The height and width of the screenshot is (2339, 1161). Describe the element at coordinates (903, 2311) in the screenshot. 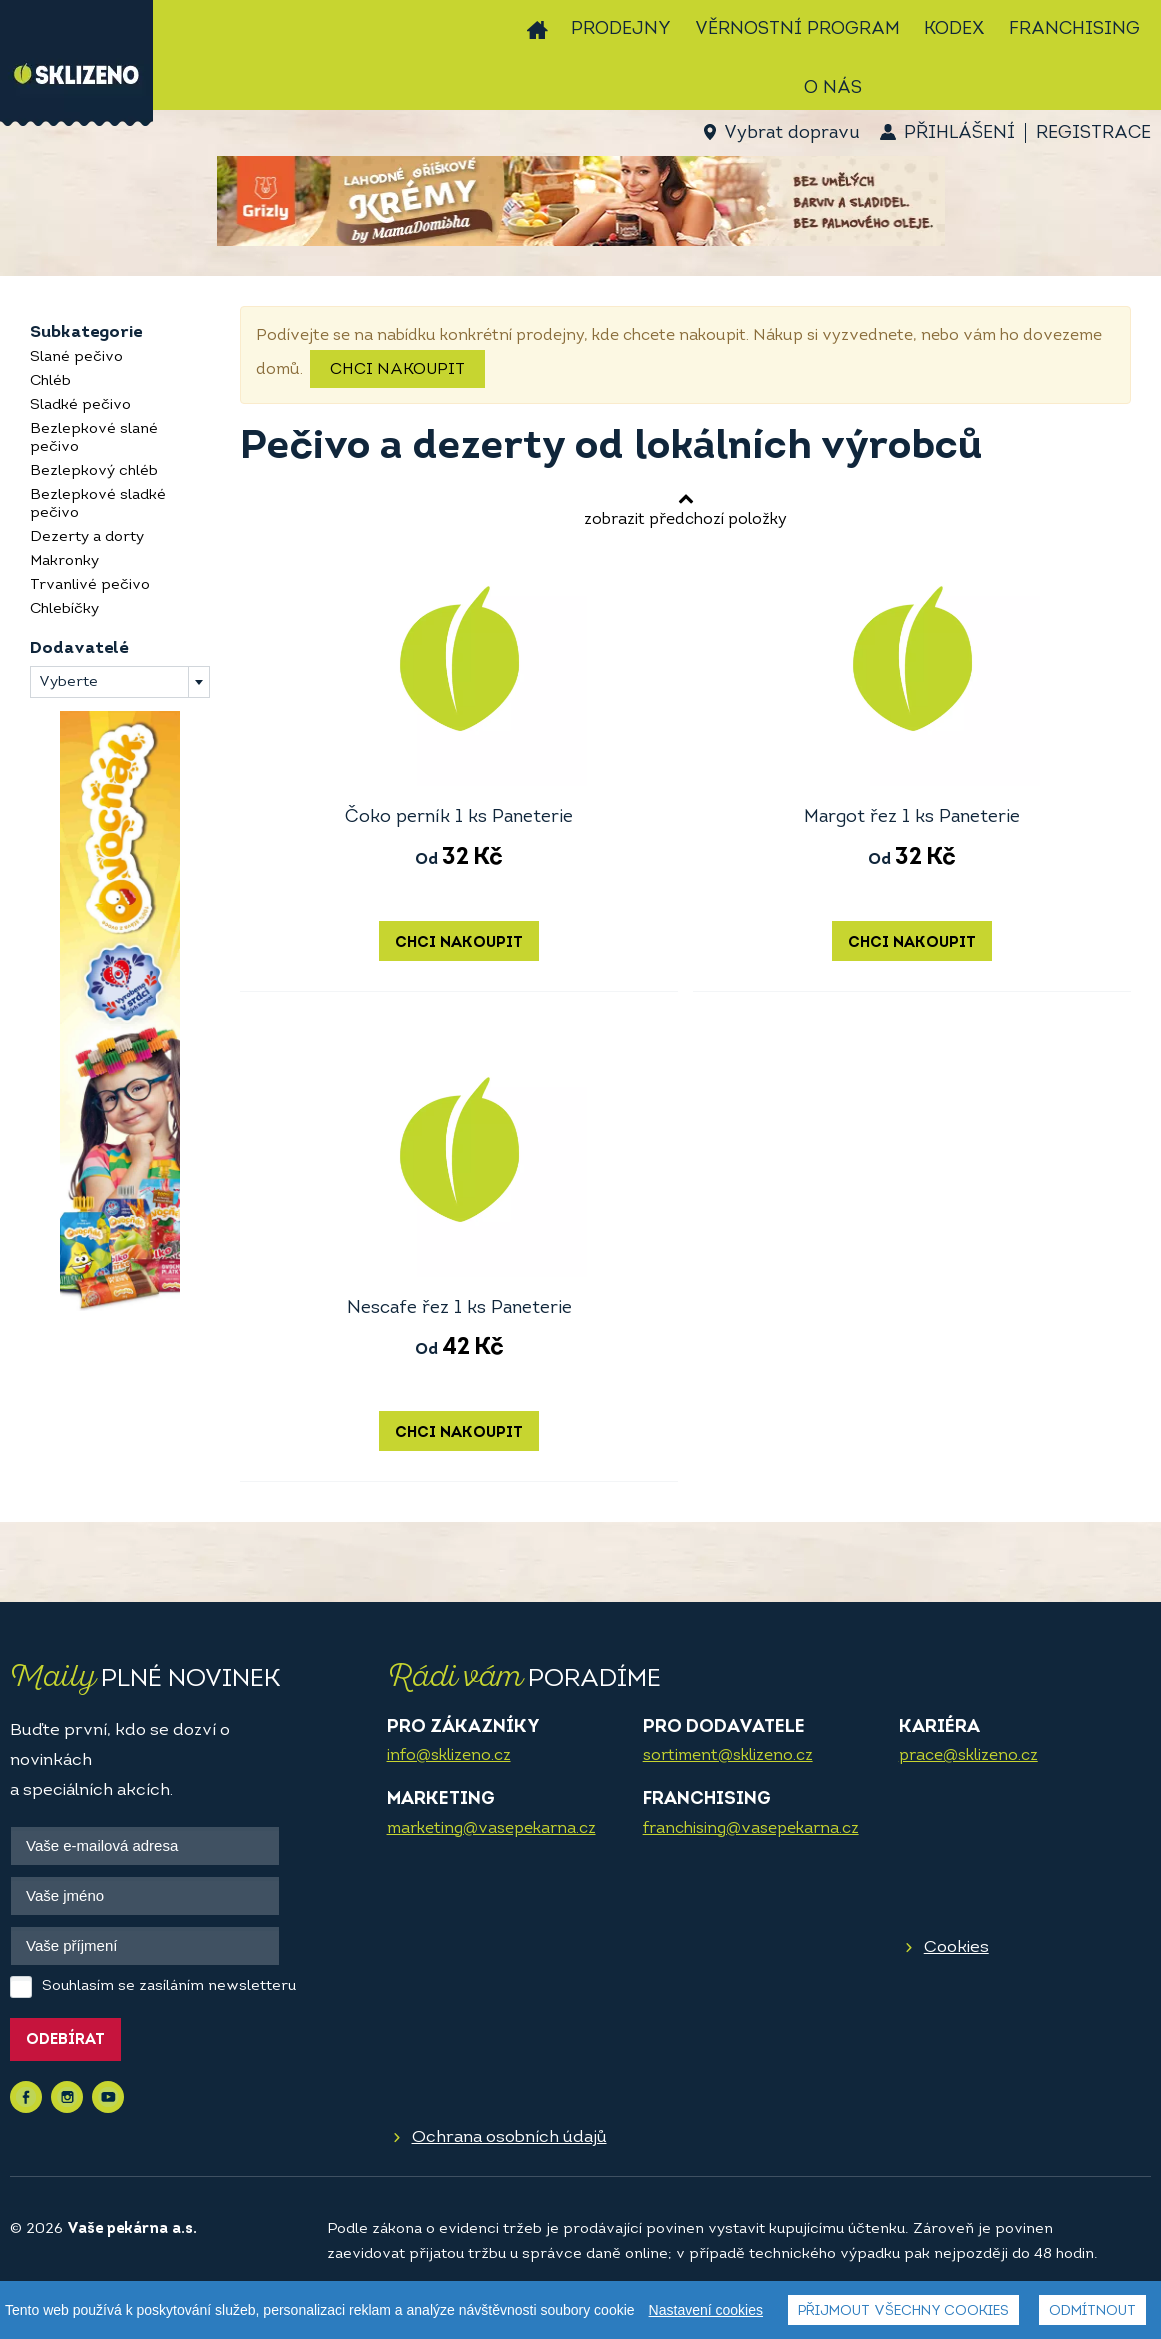

I see `Přijmout všechny cookies` at that location.